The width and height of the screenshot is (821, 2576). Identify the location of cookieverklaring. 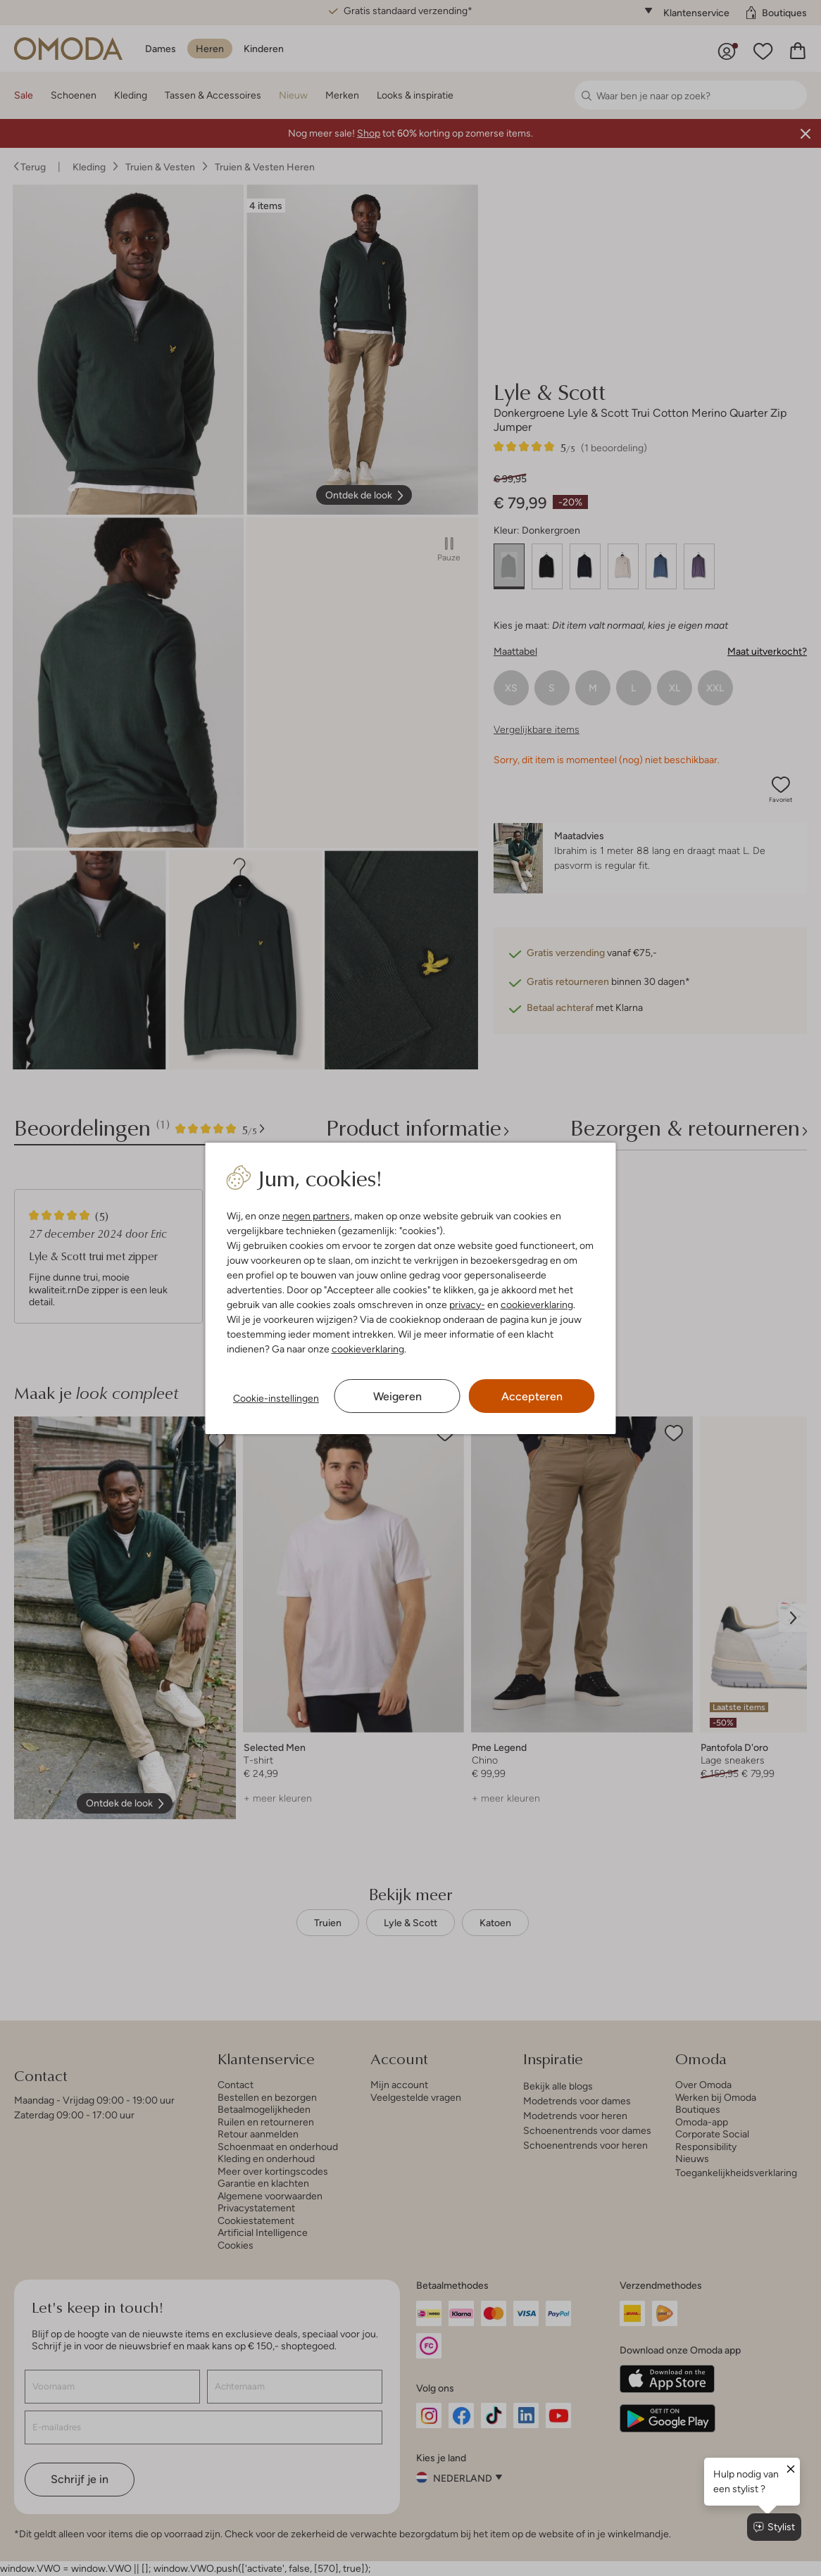
(537, 1304).